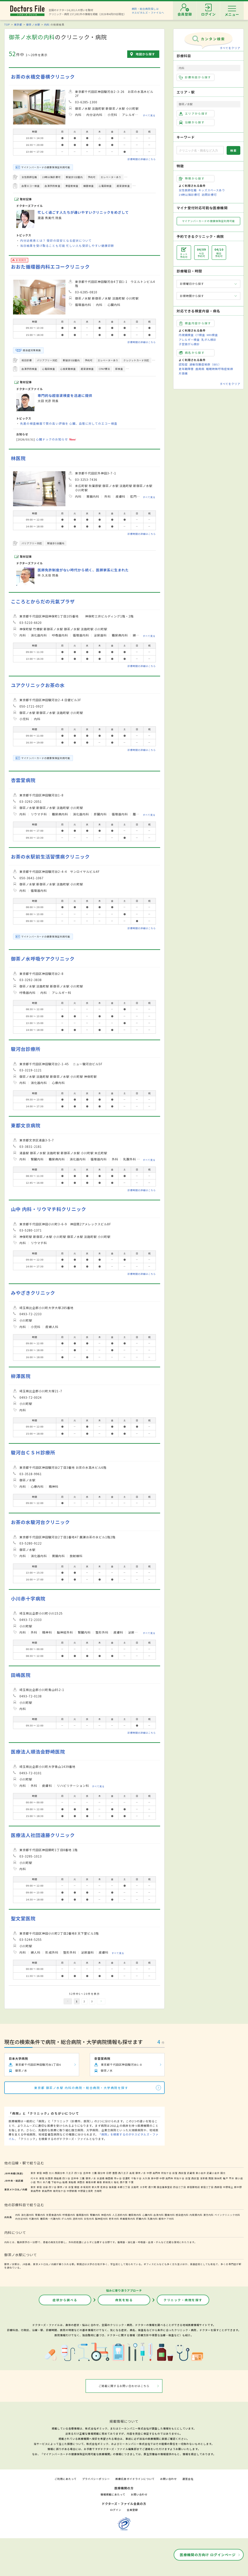 This screenshot has height=2576, width=248. Describe the element at coordinates (189, 195) in the screenshot. I see `19時以降診療可` at that location.